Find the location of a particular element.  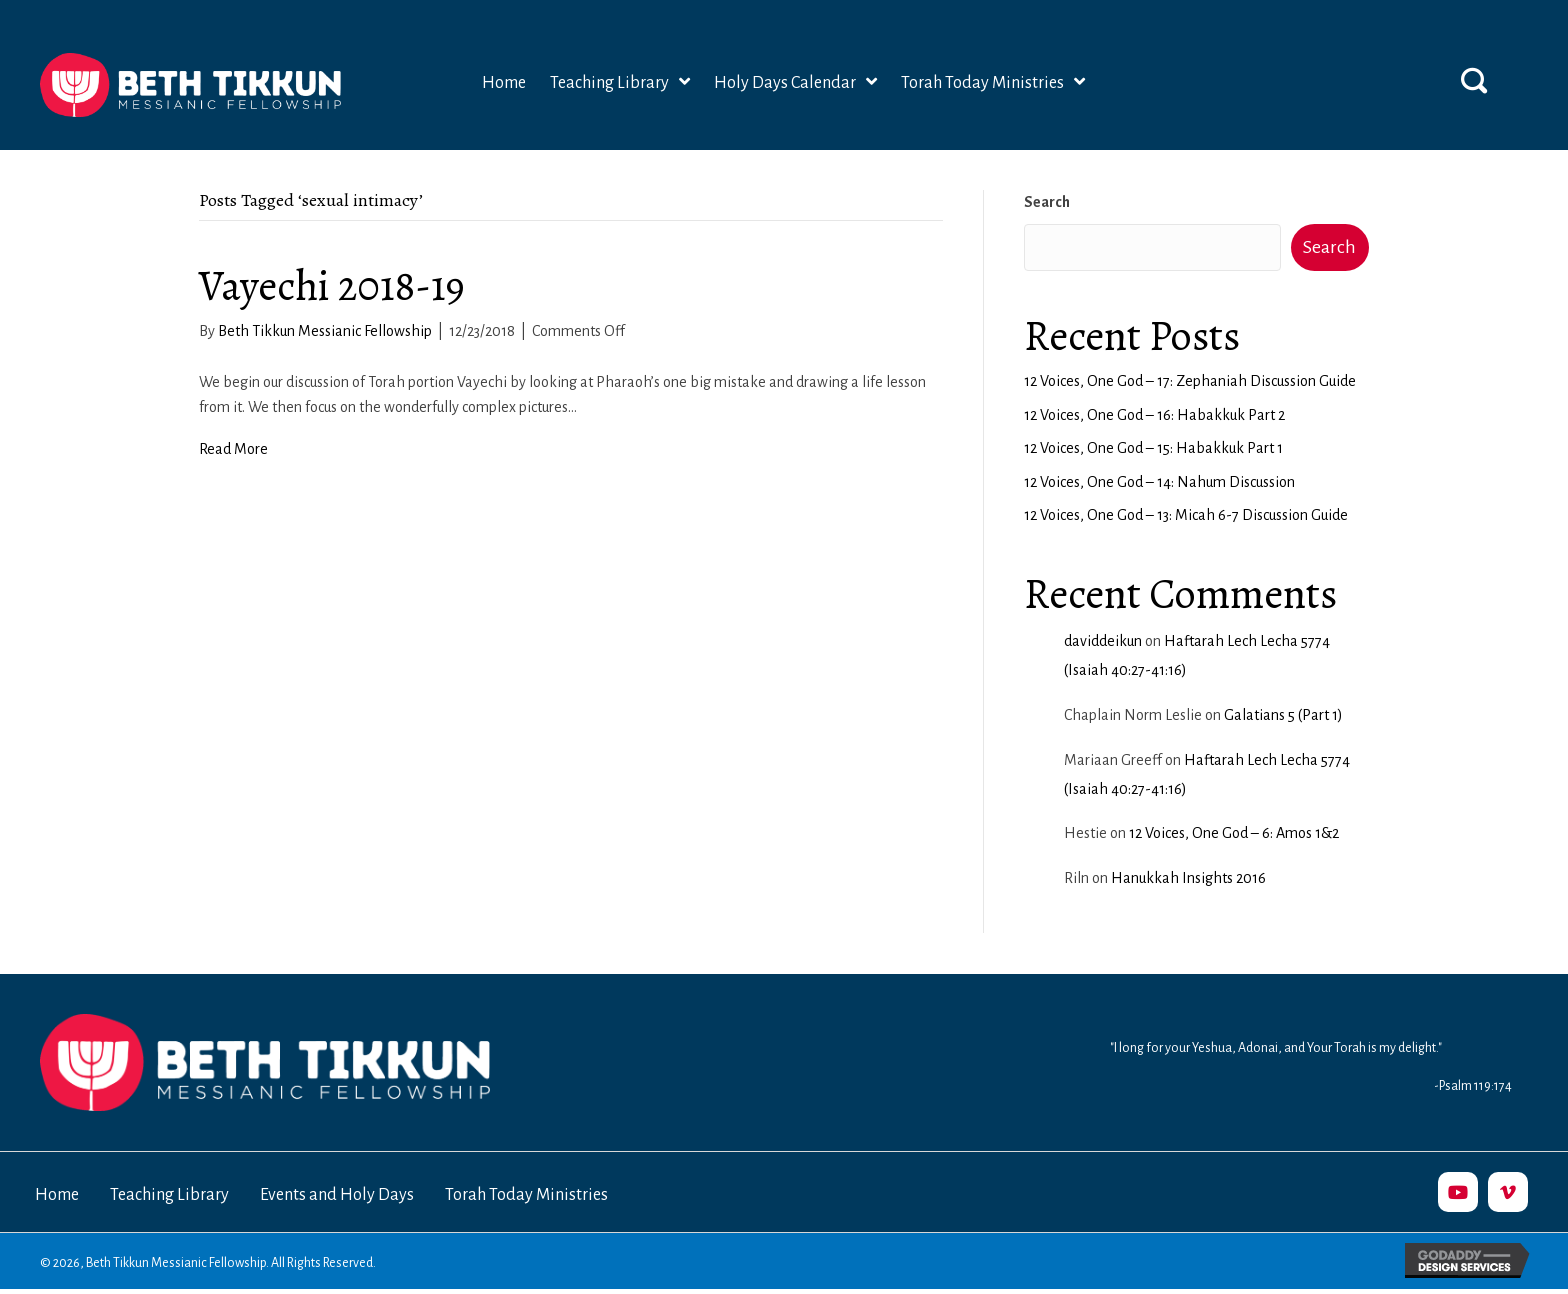

Home [menuitem] is located at coordinates (57, 1195).